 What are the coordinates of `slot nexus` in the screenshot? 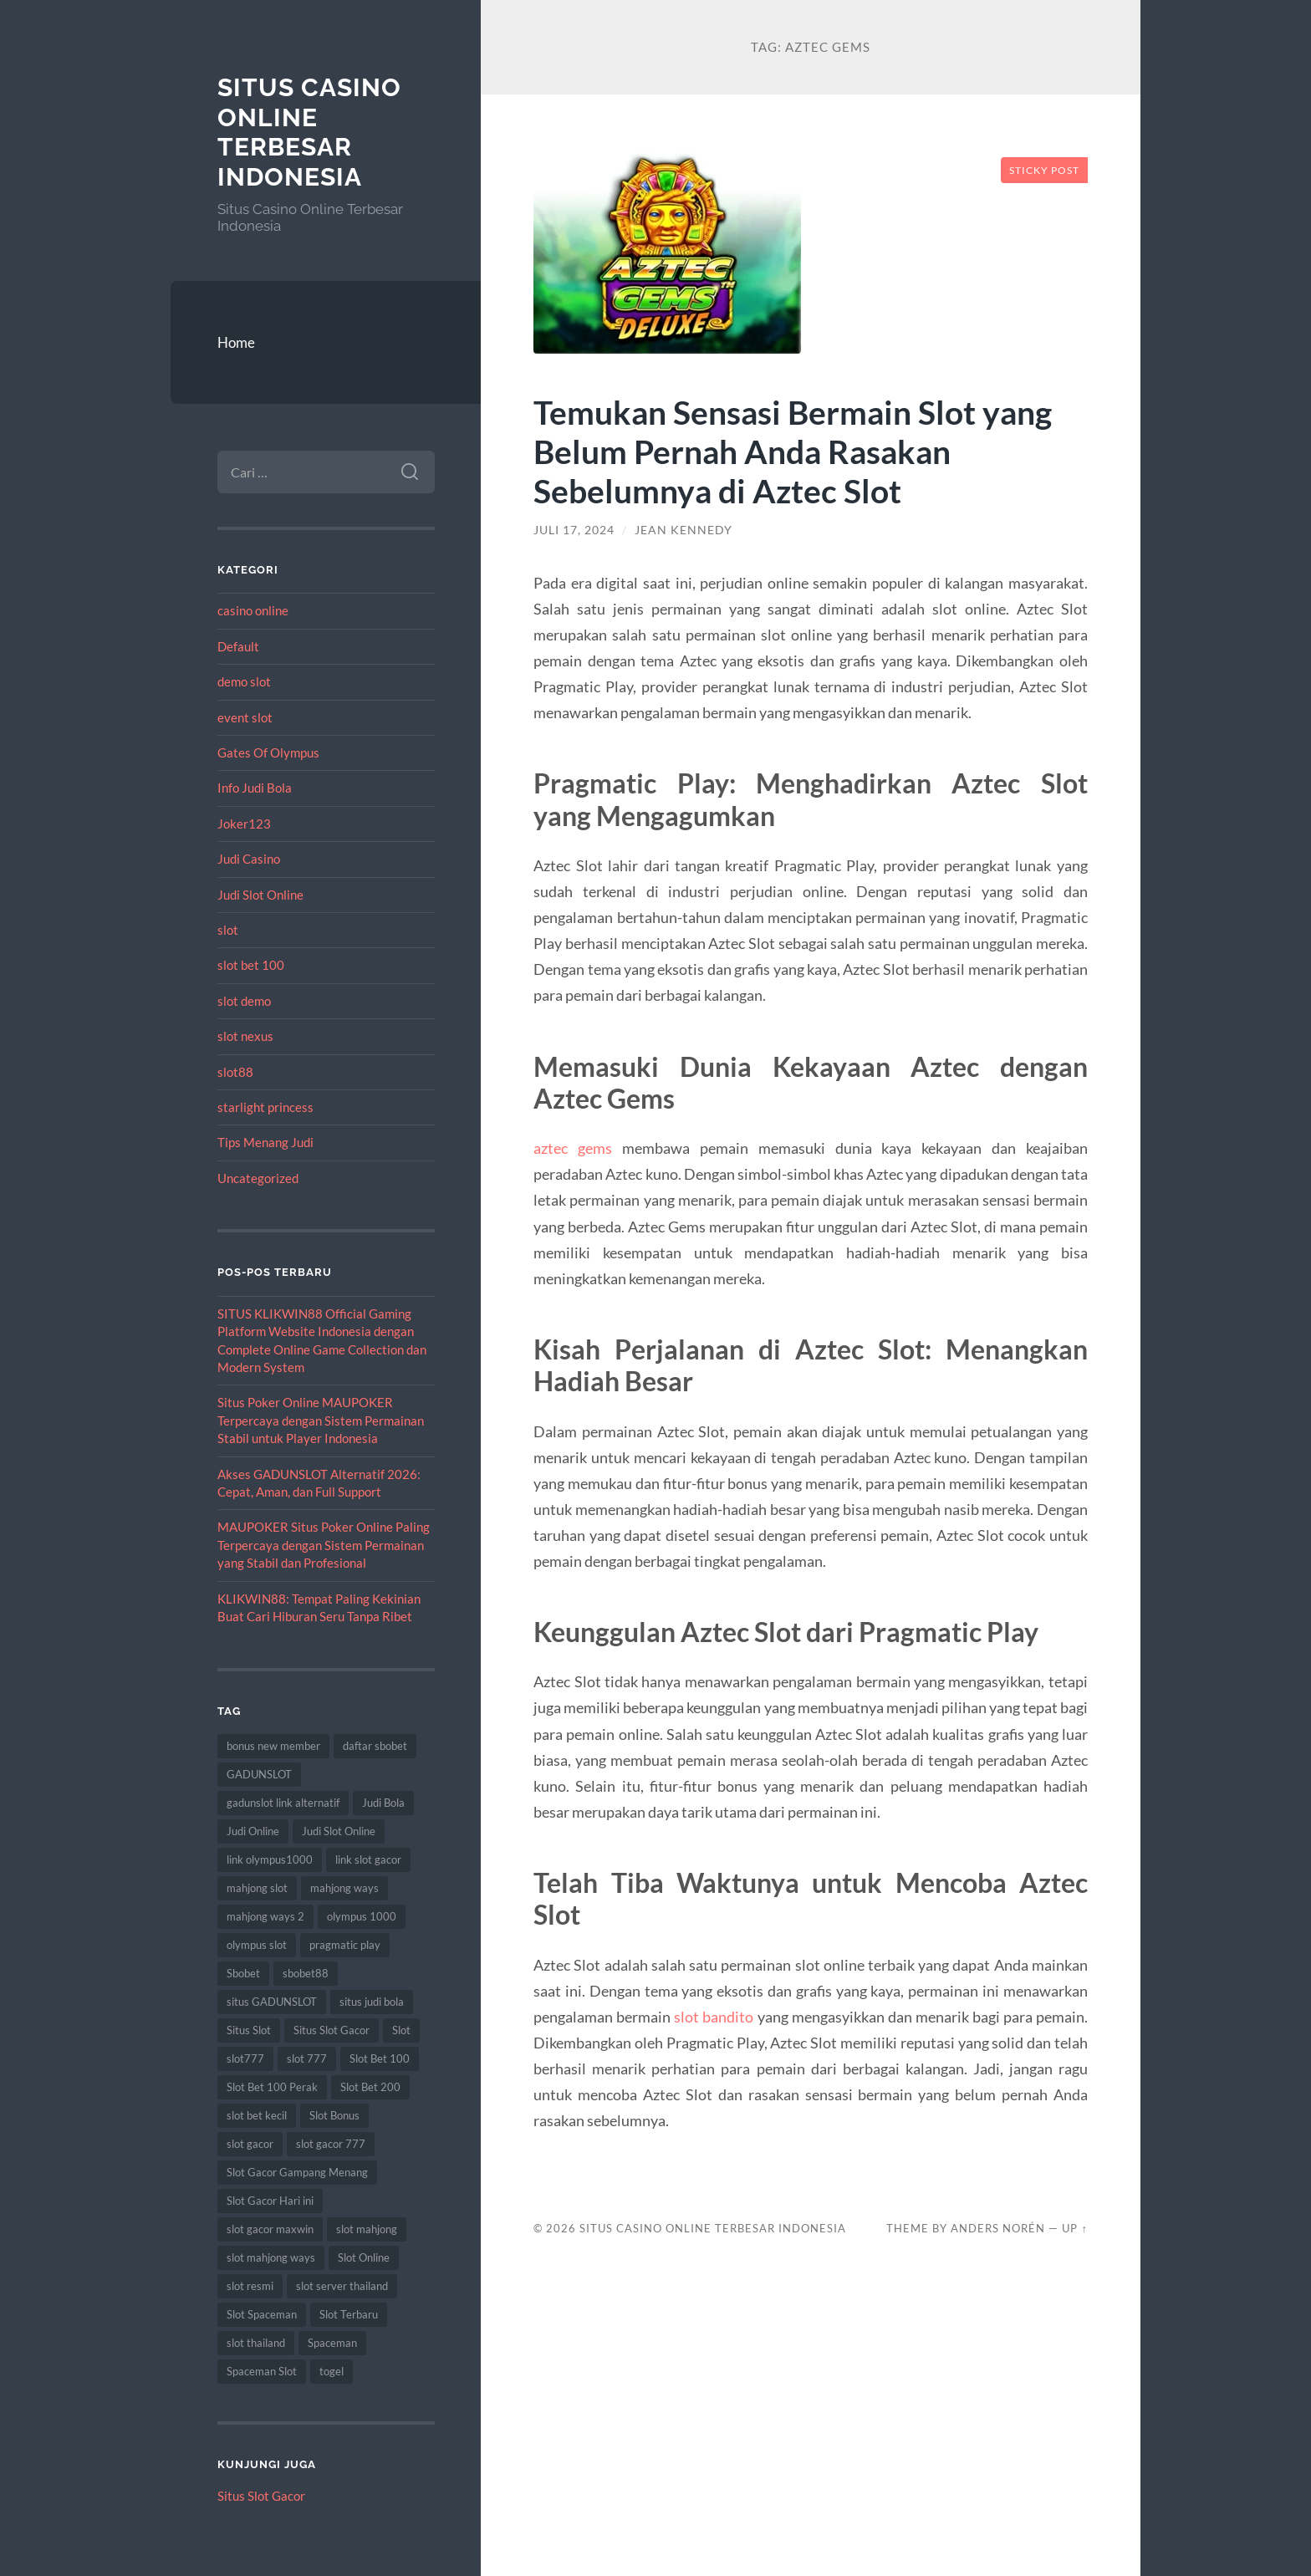 It's located at (245, 1035).